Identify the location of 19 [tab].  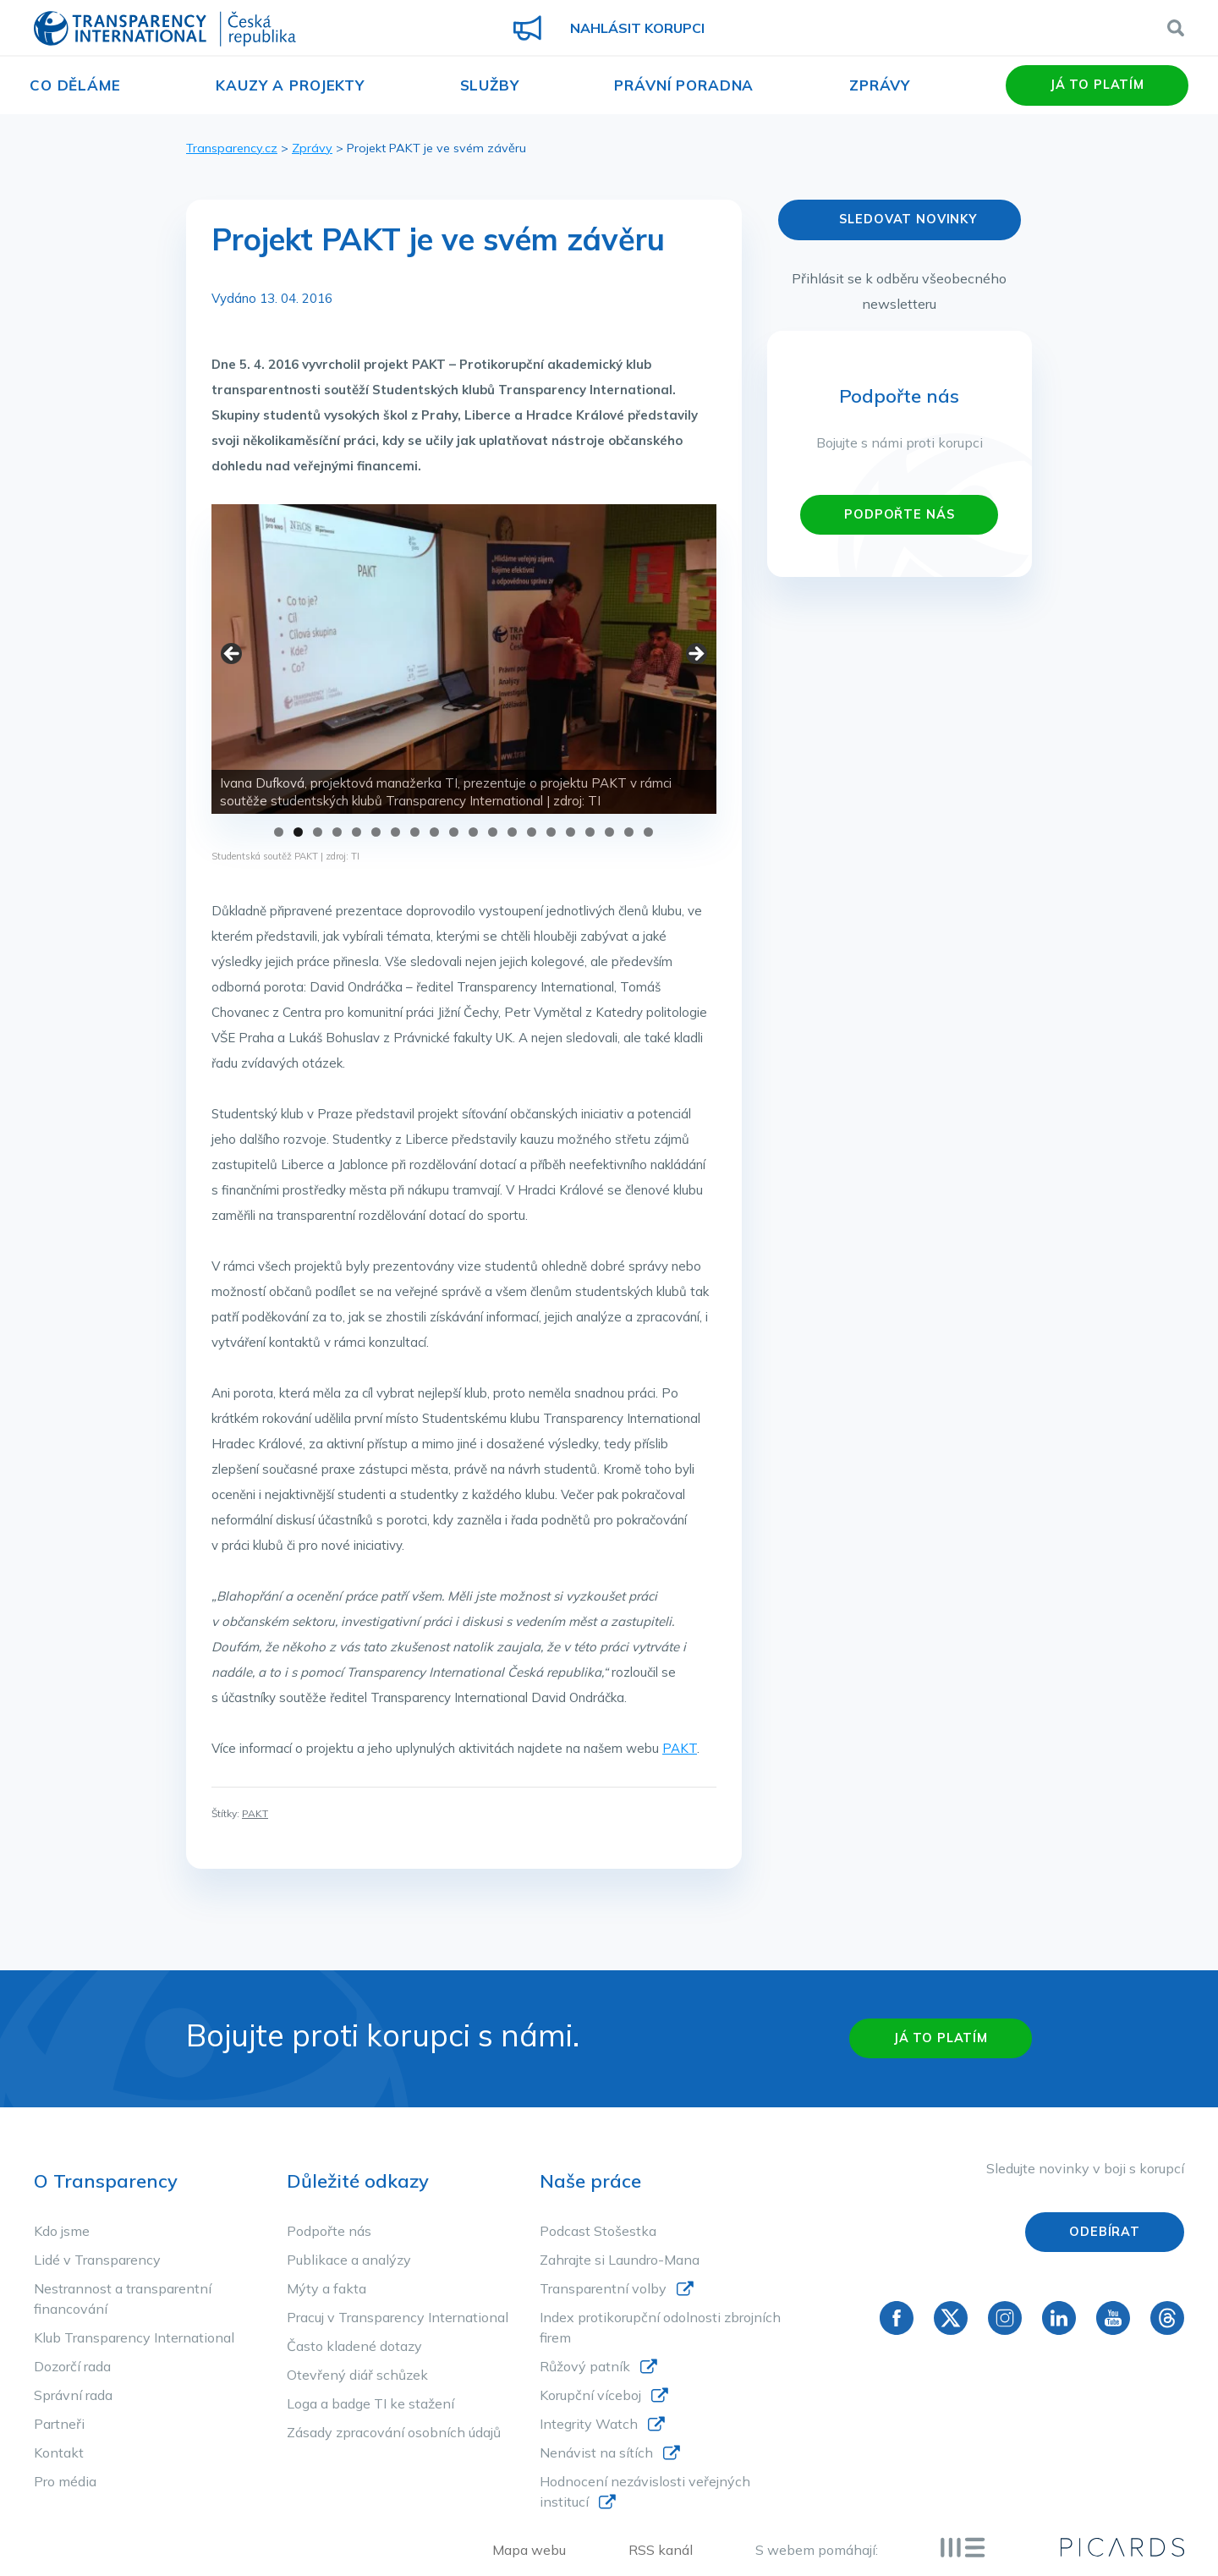
(629, 832).